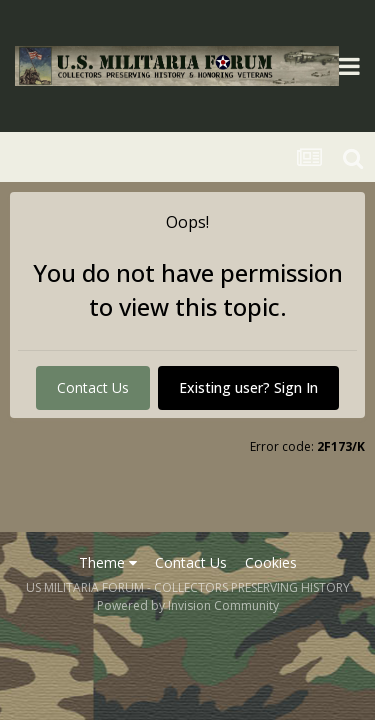  I want to click on Contact Us, so click(93, 387).